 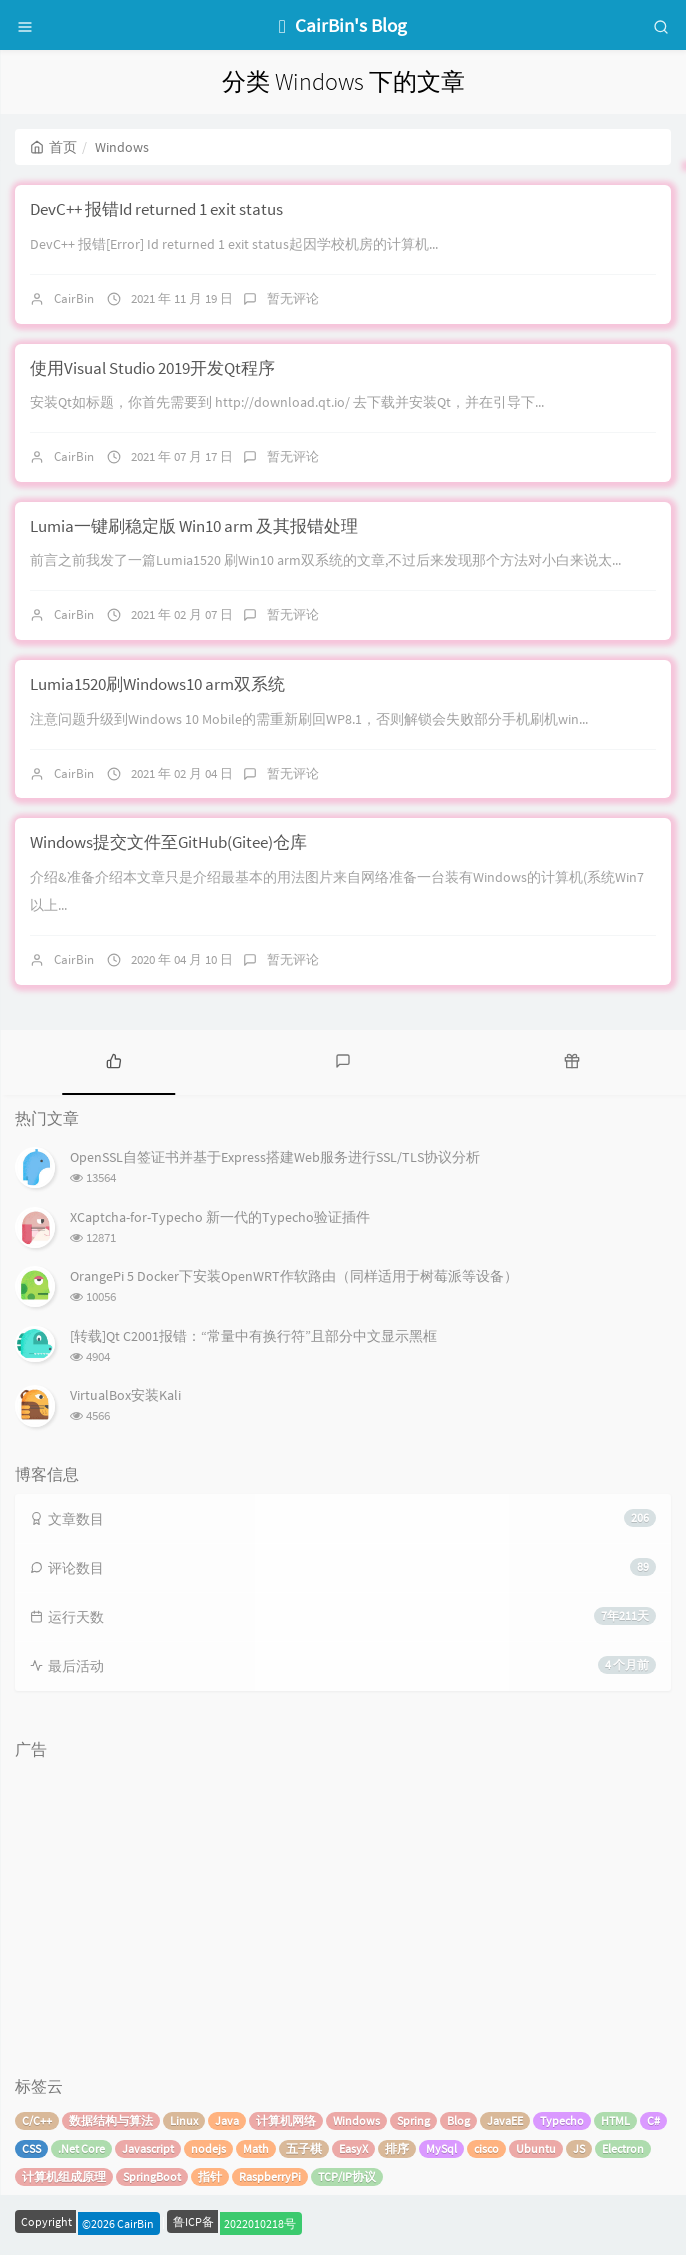 I want to click on [tab], so click(x=114, y=1060).